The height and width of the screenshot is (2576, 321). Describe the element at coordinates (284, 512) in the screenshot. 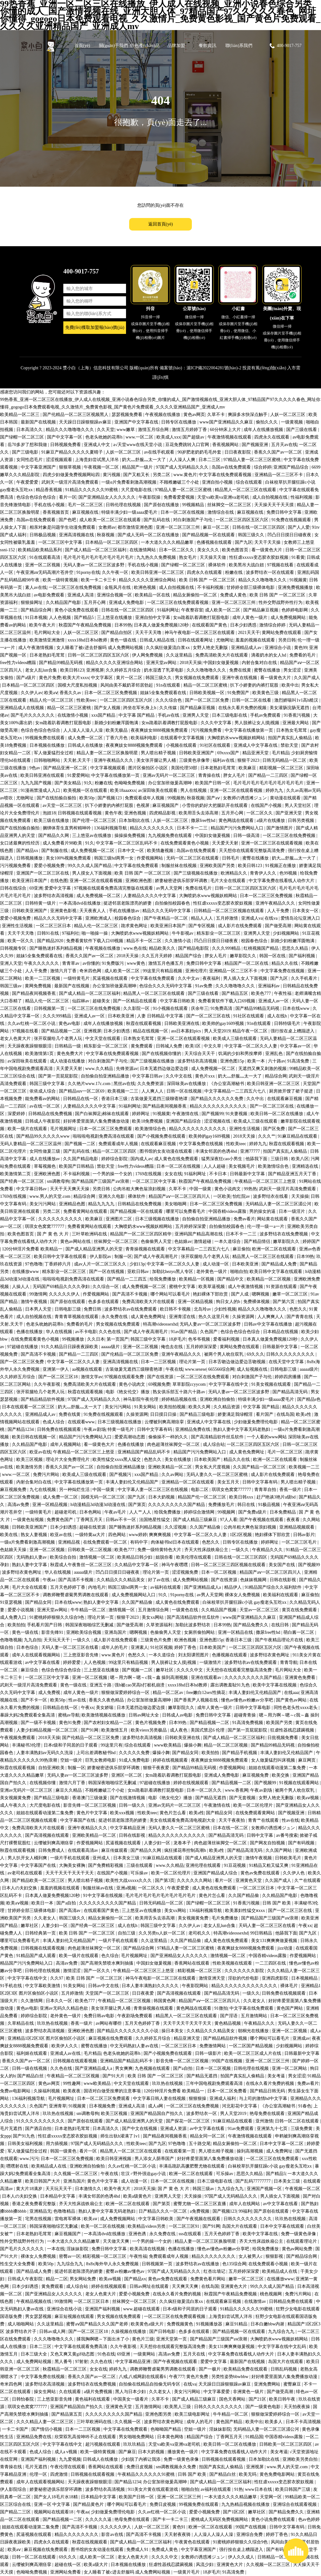

I see `免费日韩中文字幕` at that location.